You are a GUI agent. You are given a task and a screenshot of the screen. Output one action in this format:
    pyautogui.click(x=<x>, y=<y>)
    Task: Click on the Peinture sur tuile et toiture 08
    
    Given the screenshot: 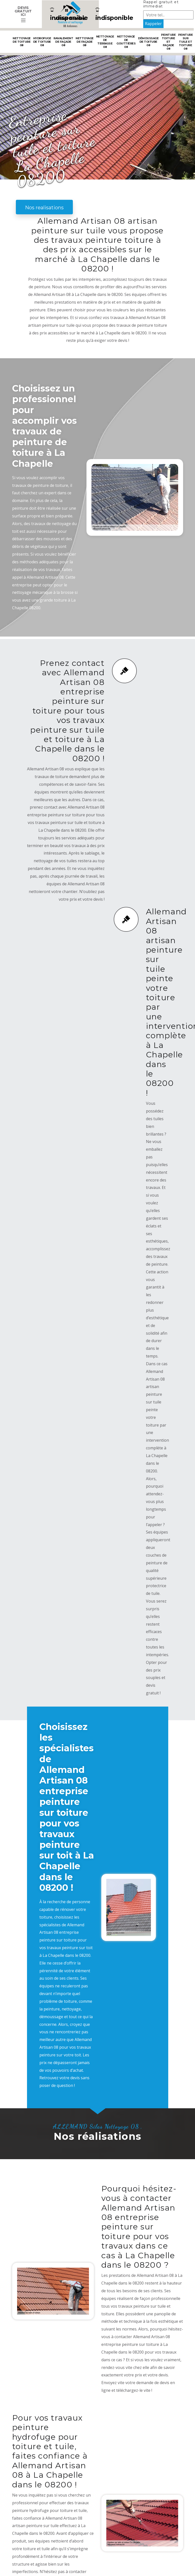 What is the action you would take?
    pyautogui.click(x=185, y=41)
    